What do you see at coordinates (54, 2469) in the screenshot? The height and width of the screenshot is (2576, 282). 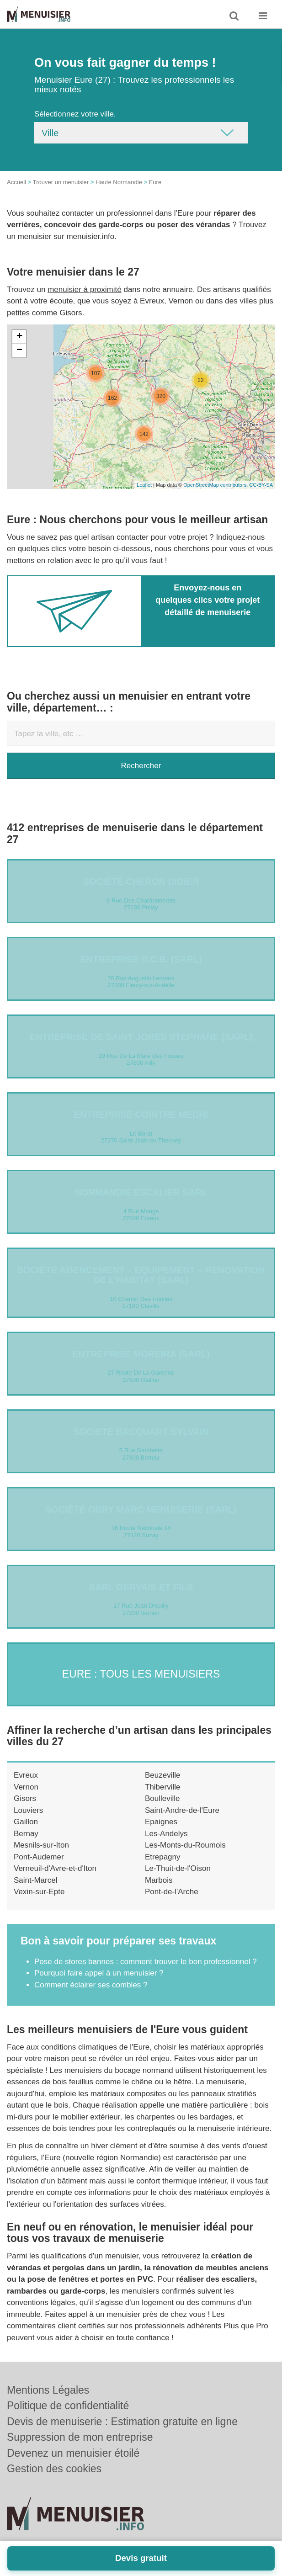 I see `Gestion des cookies` at bounding box center [54, 2469].